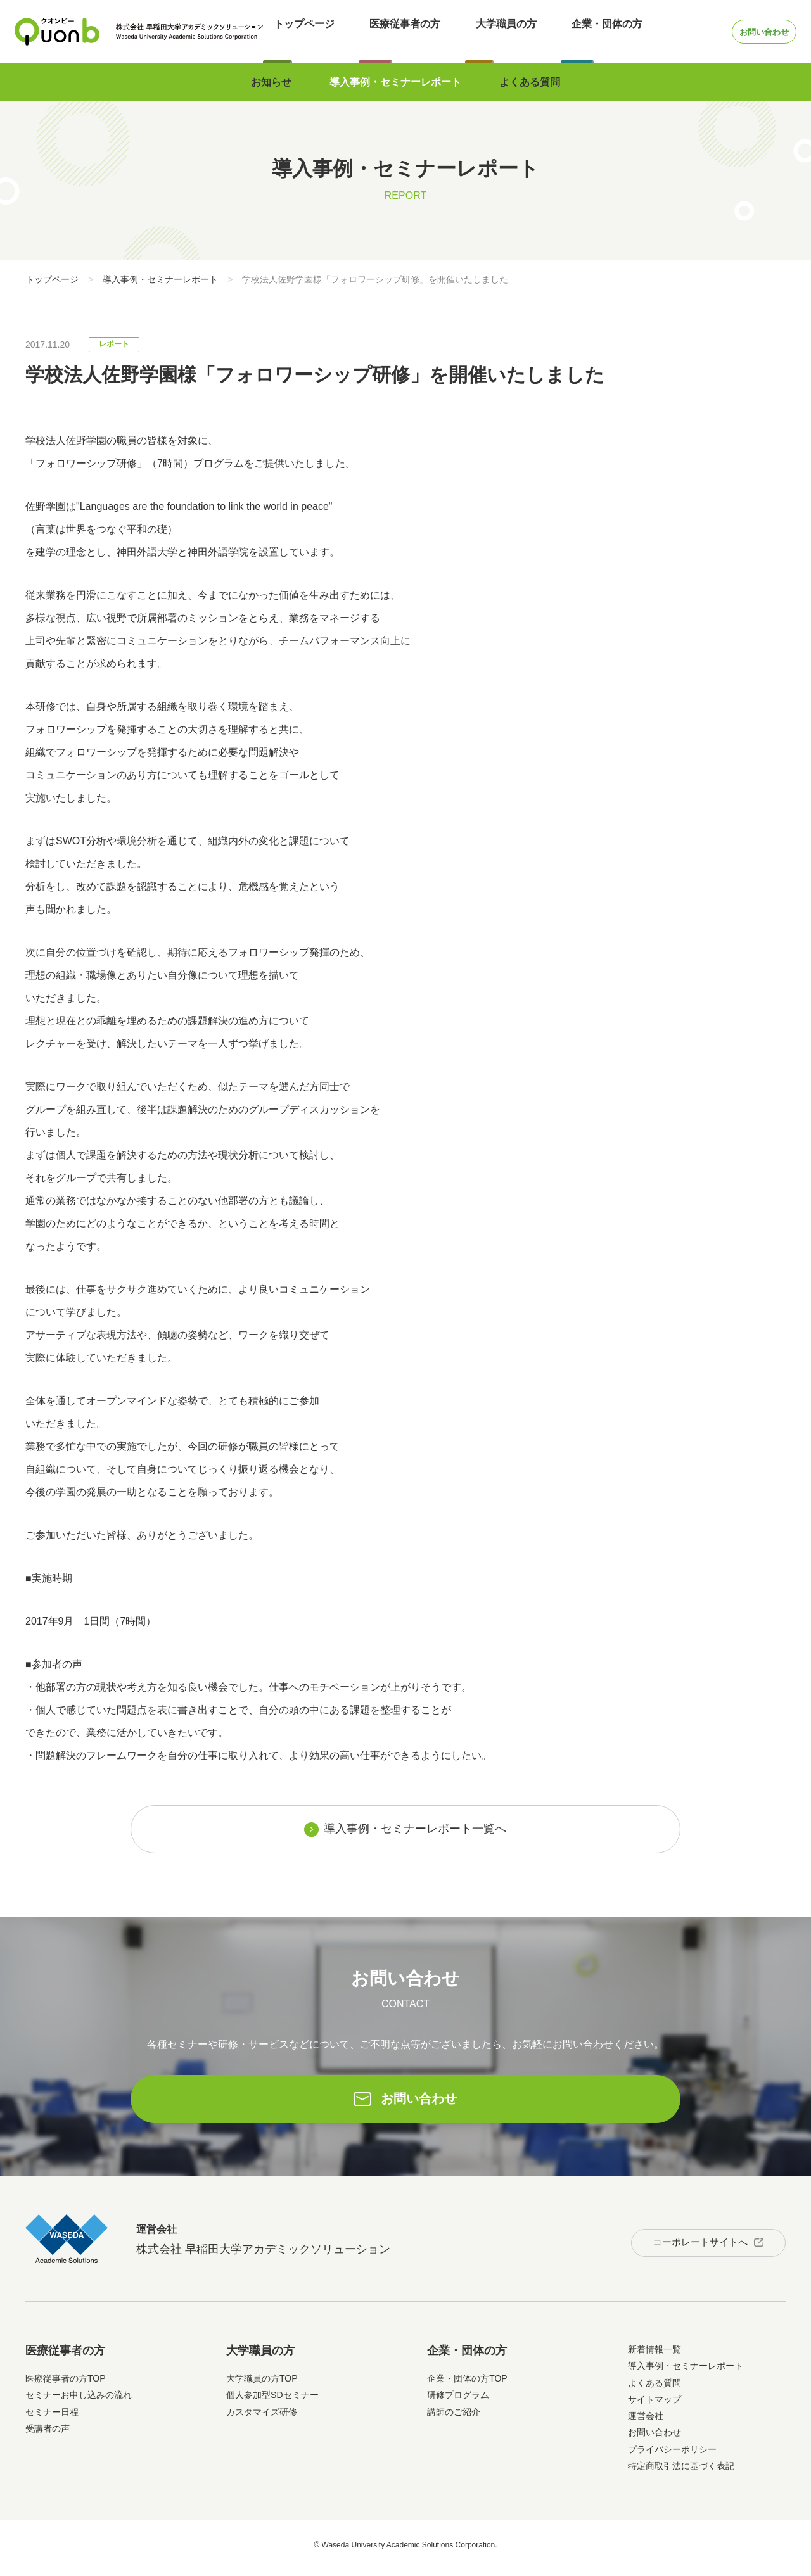 The height and width of the screenshot is (2576, 811). I want to click on 大学職員の方TOP, so click(262, 2384).